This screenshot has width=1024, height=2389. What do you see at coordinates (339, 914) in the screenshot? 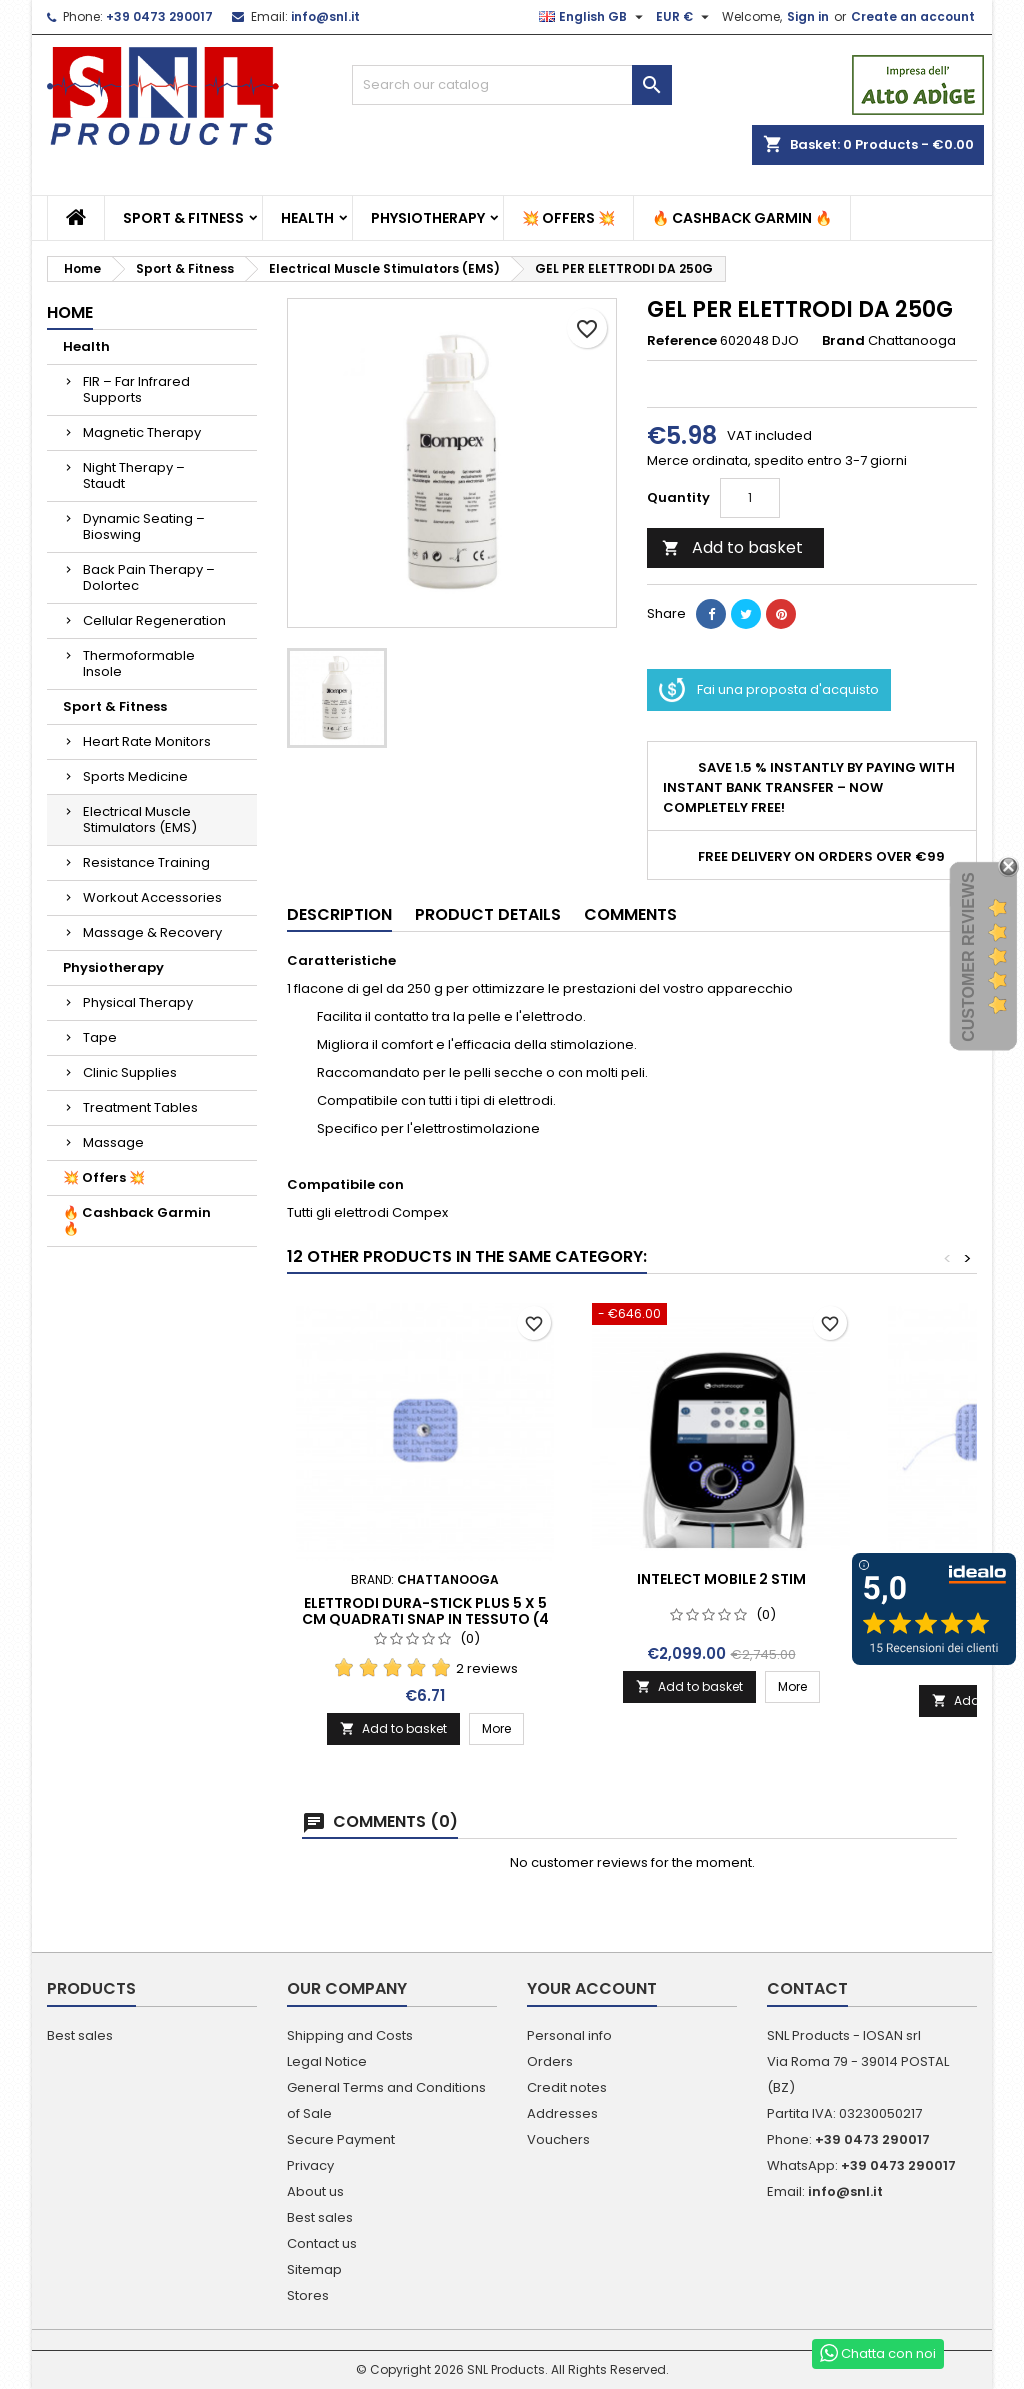
I see `Description [tab]` at bounding box center [339, 914].